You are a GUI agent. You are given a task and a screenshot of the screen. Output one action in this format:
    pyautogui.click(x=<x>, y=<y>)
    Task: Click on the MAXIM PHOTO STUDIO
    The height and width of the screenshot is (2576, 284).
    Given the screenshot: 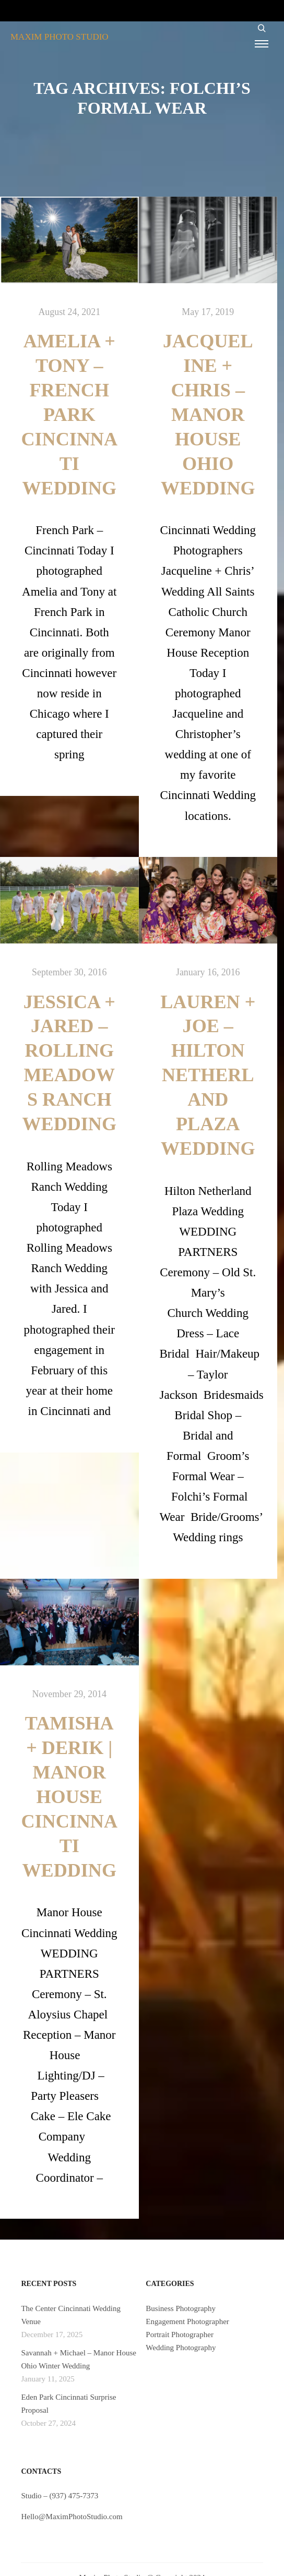 What is the action you would take?
    pyautogui.click(x=59, y=37)
    